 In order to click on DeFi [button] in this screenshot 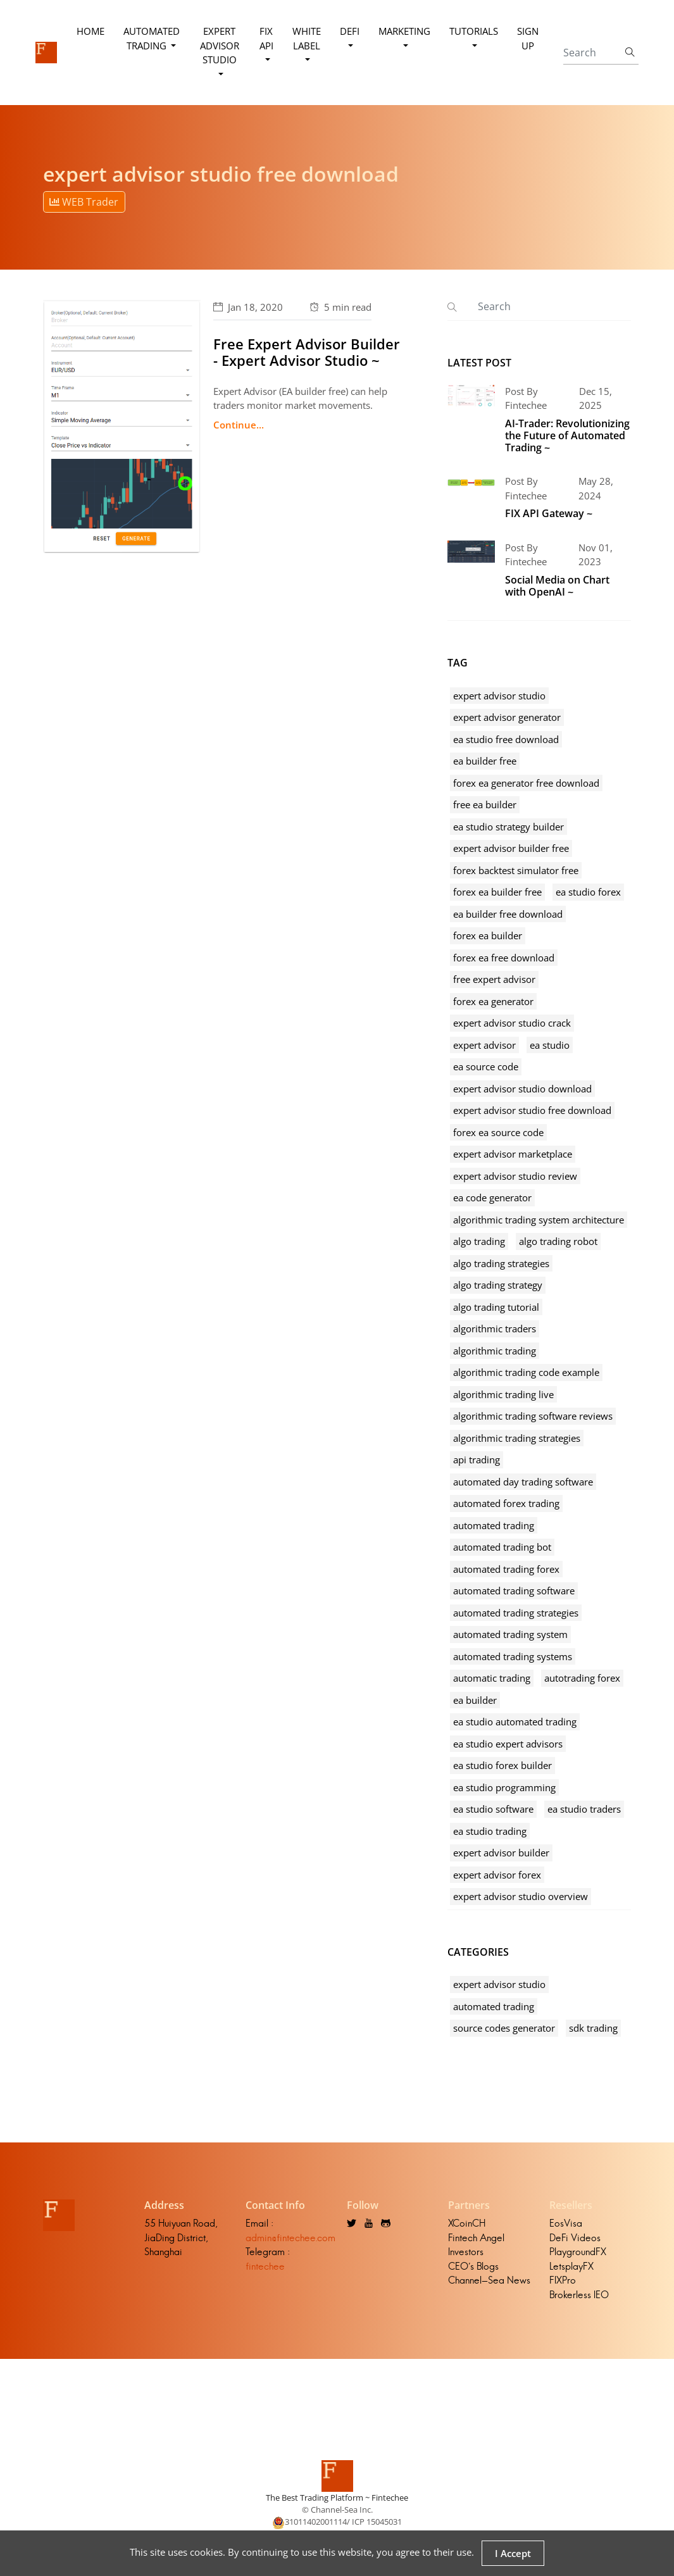, I will do `click(349, 31)`.